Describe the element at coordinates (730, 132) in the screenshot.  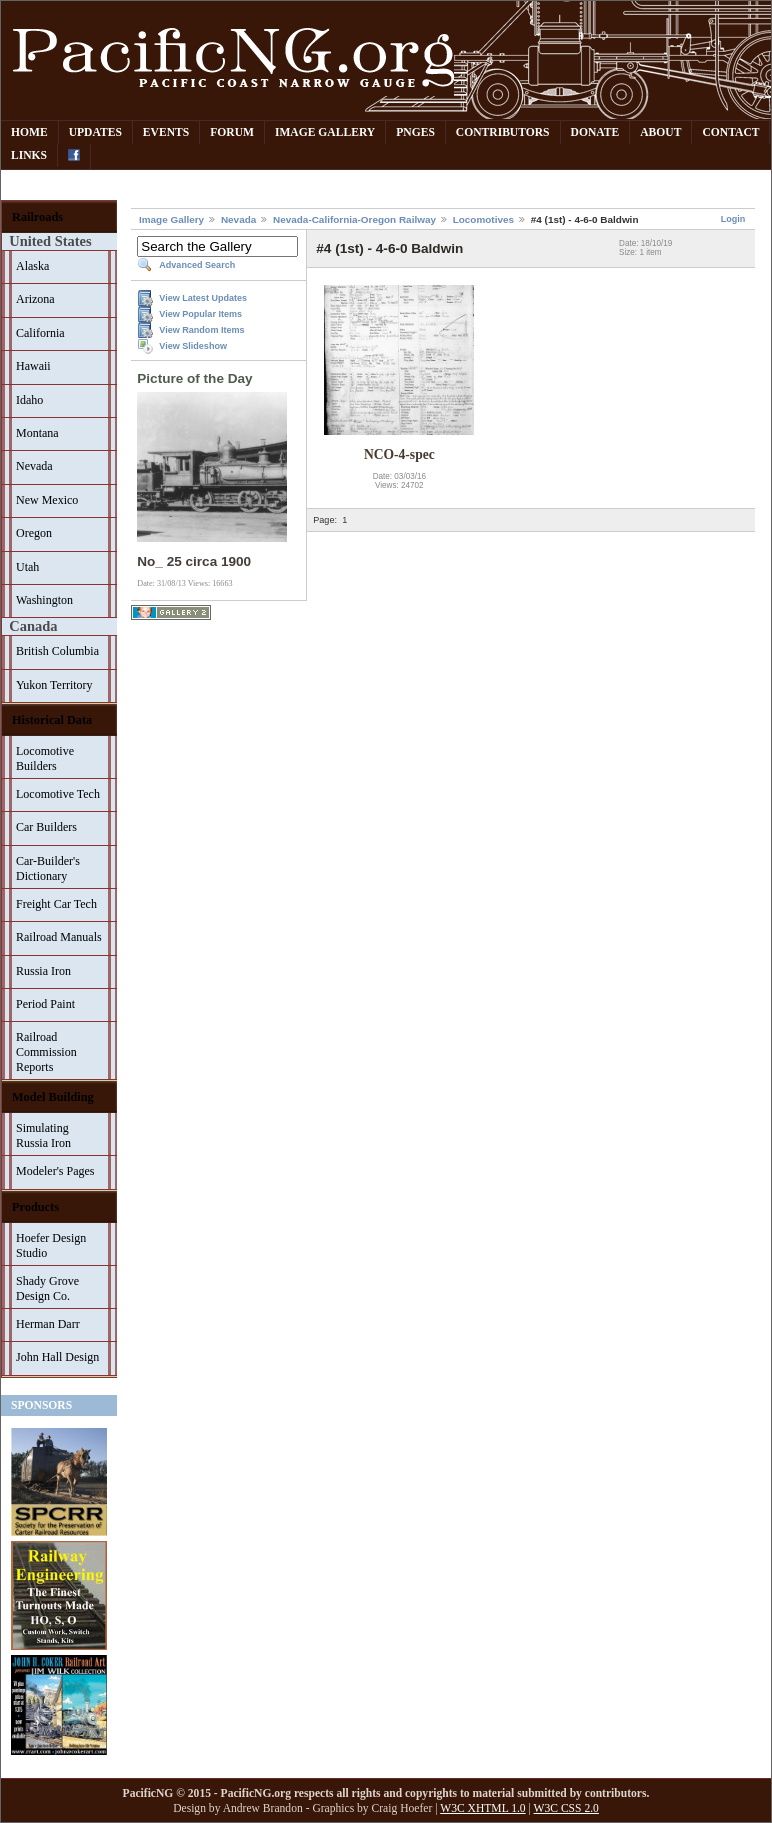
I see `Contact` at that location.